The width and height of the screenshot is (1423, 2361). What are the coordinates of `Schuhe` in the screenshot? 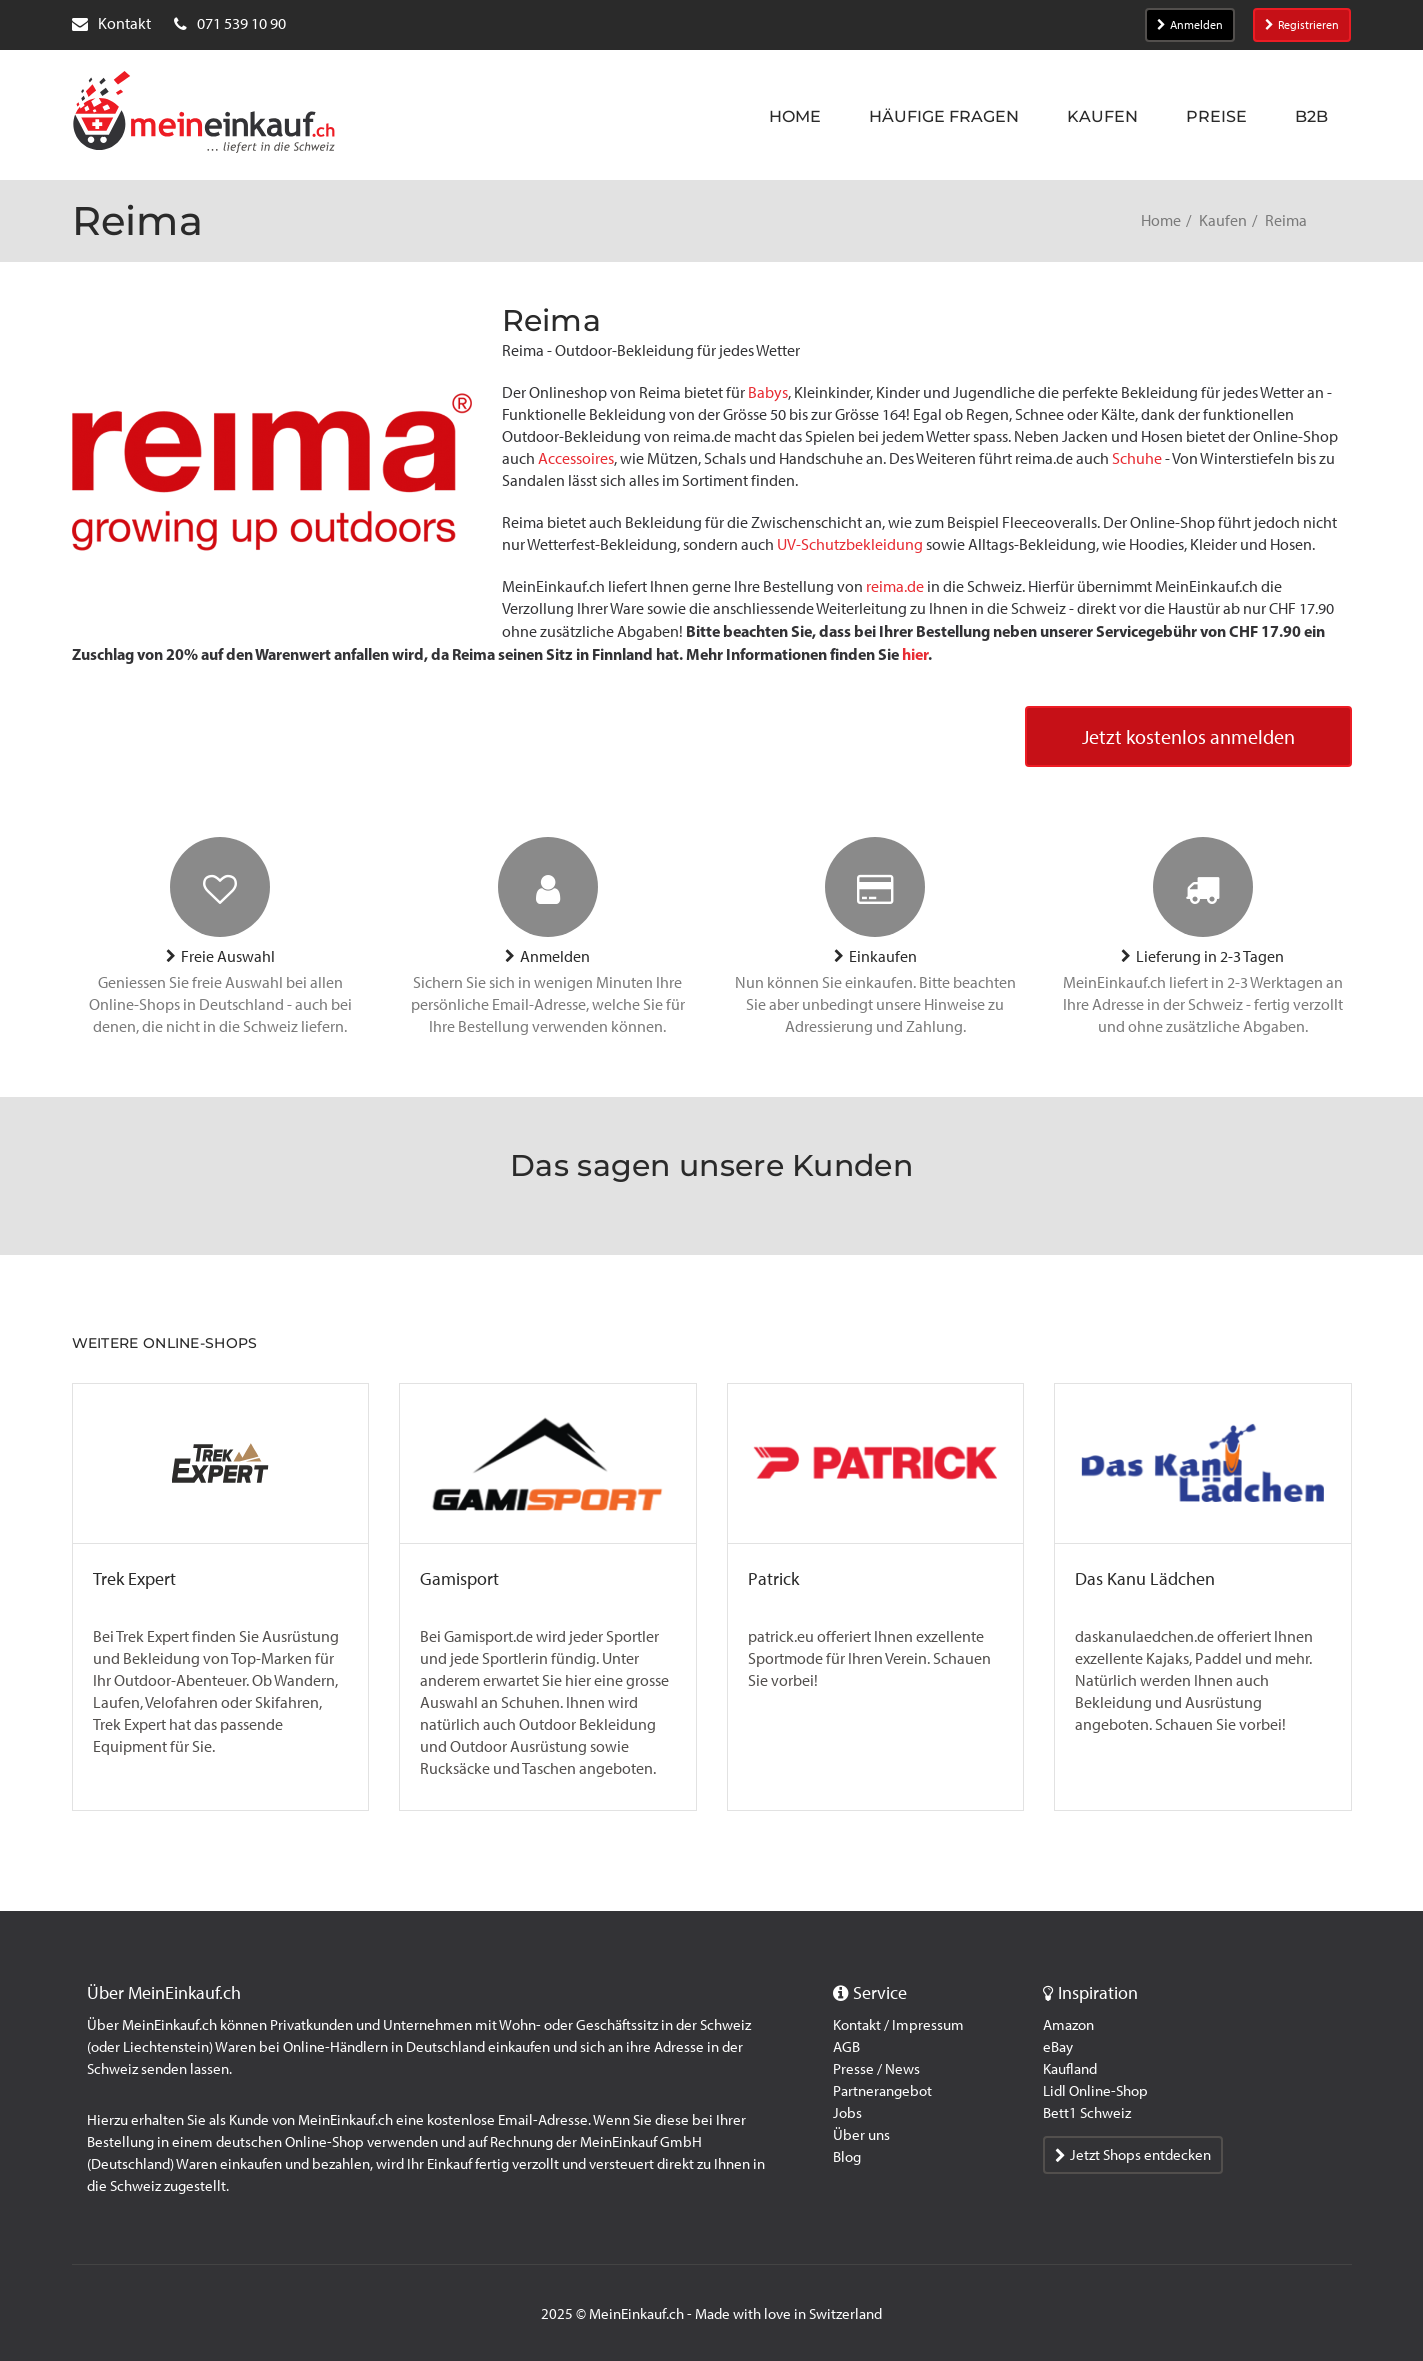 It's located at (1137, 458).